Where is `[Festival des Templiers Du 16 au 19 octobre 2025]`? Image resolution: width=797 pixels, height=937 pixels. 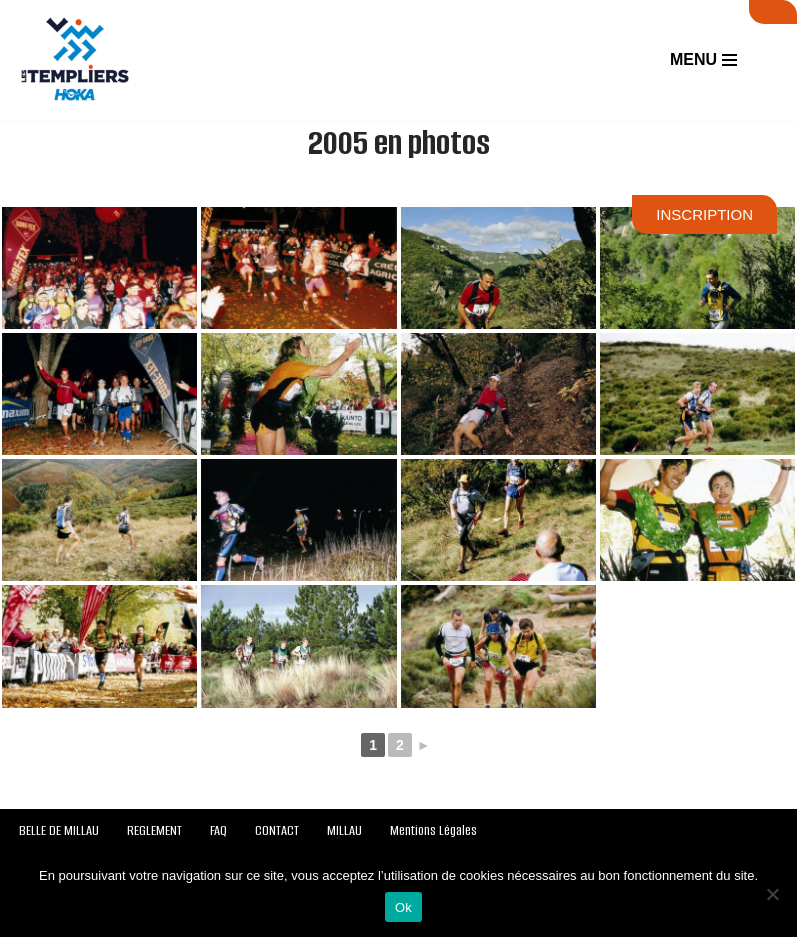 [Festival des Templiers Du 16 au 19 octobre 2025] is located at coordinates (75, 60).